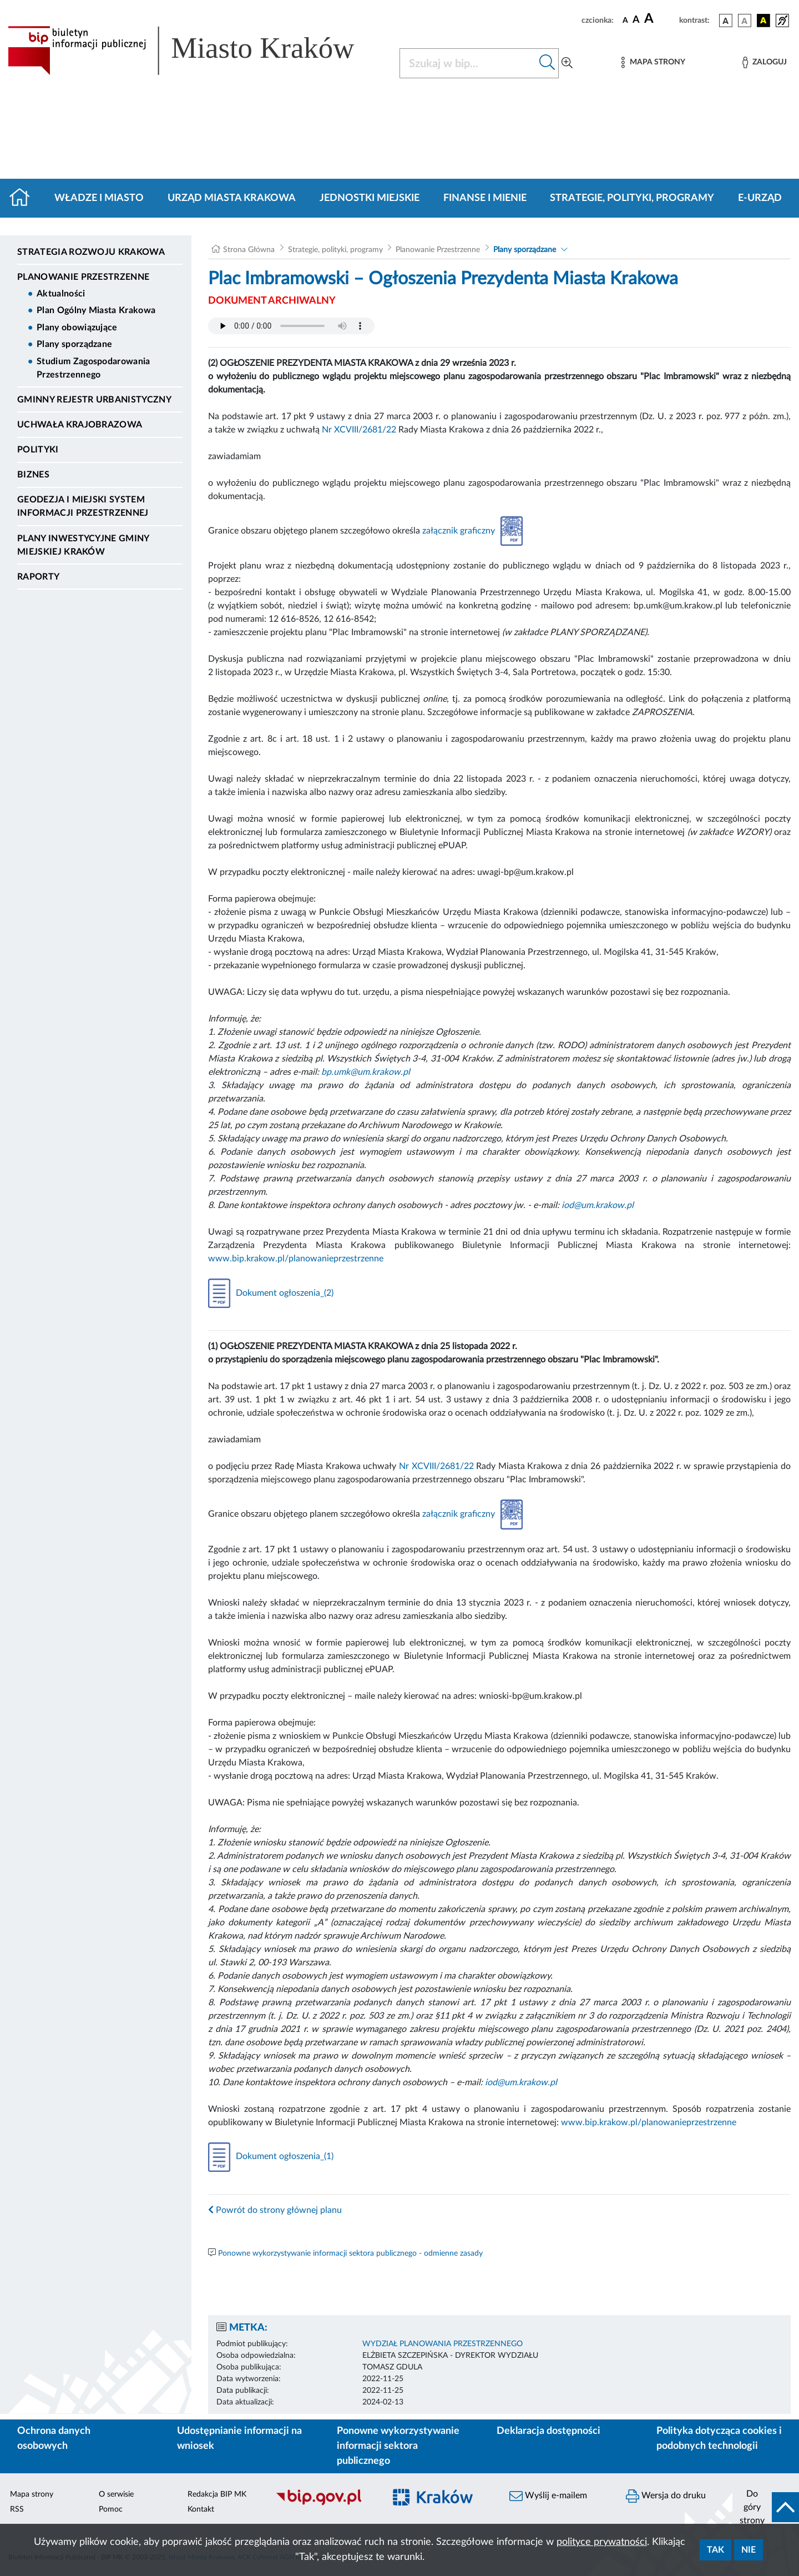 The height and width of the screenshot is (2576, 799). I want to click on Powrót do strony głównej planu, so click(275, 2210).